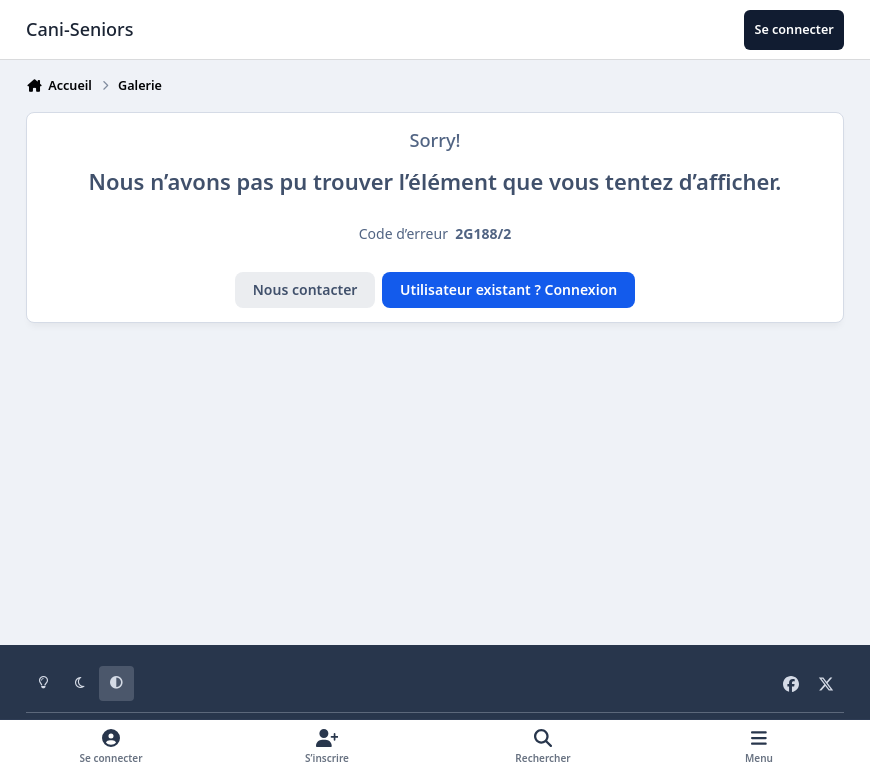  Describe the element at coordinates (305, 289) in the screenshot. I see `Nous contacter` at that location.